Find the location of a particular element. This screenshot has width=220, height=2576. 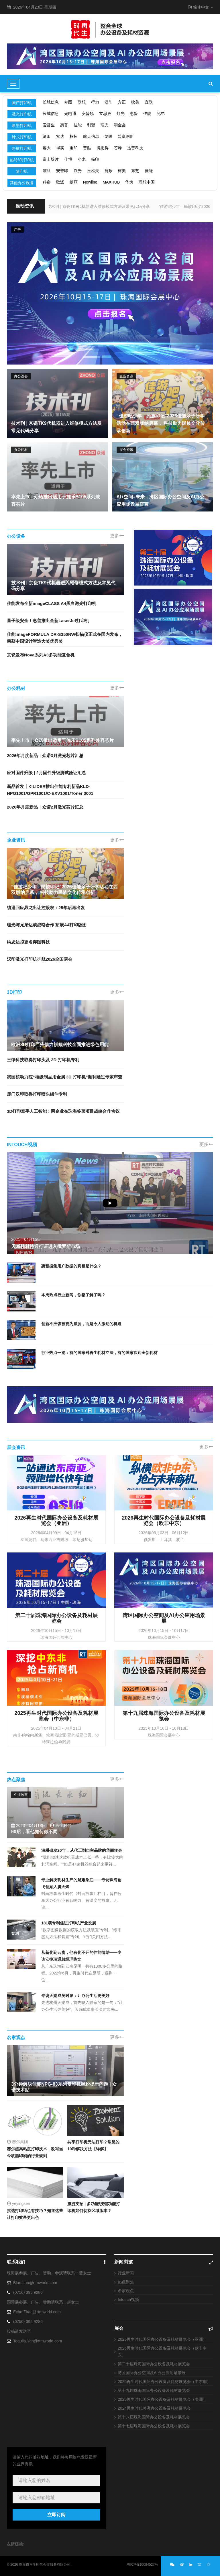

普贴 is located at coordinates (87, 148).